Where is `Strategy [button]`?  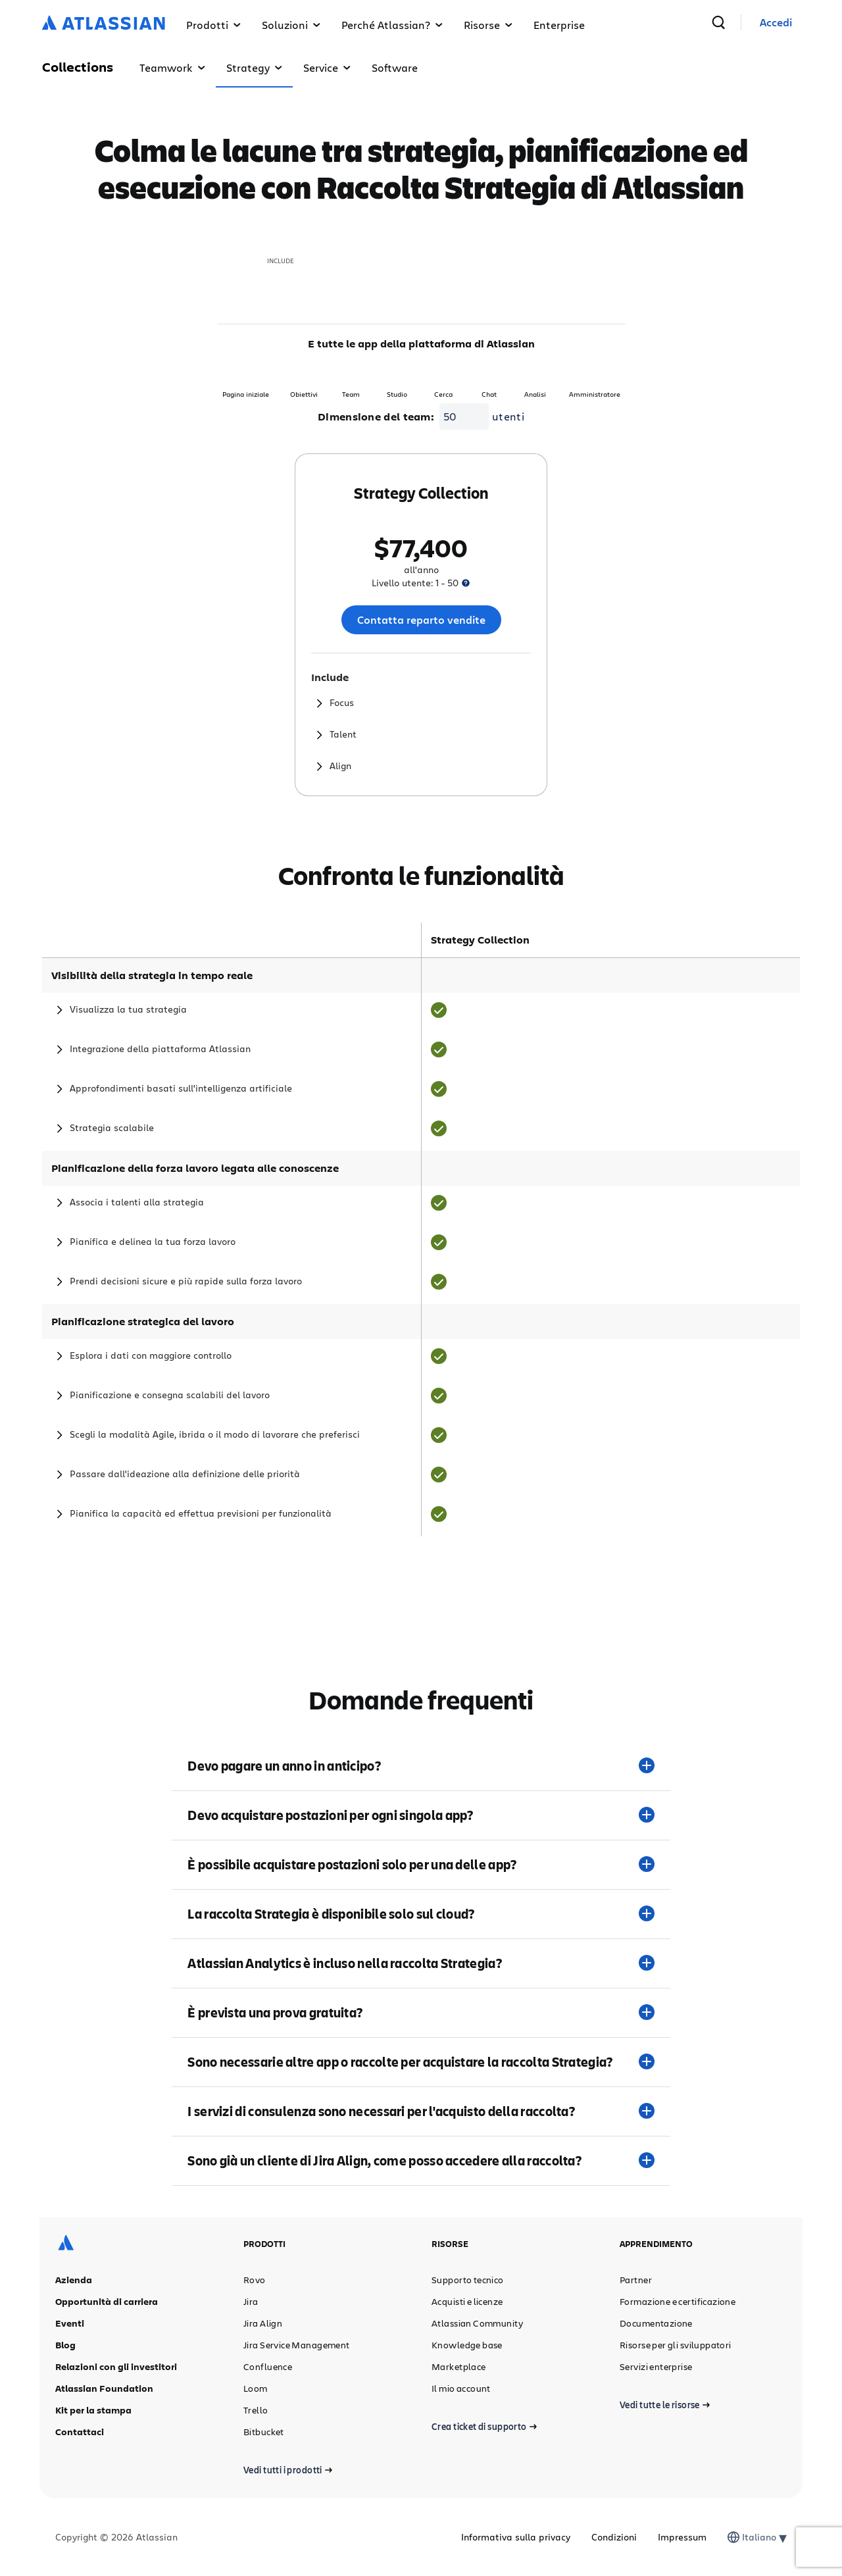 Strategy [button] is located at coordinates (254, 67).